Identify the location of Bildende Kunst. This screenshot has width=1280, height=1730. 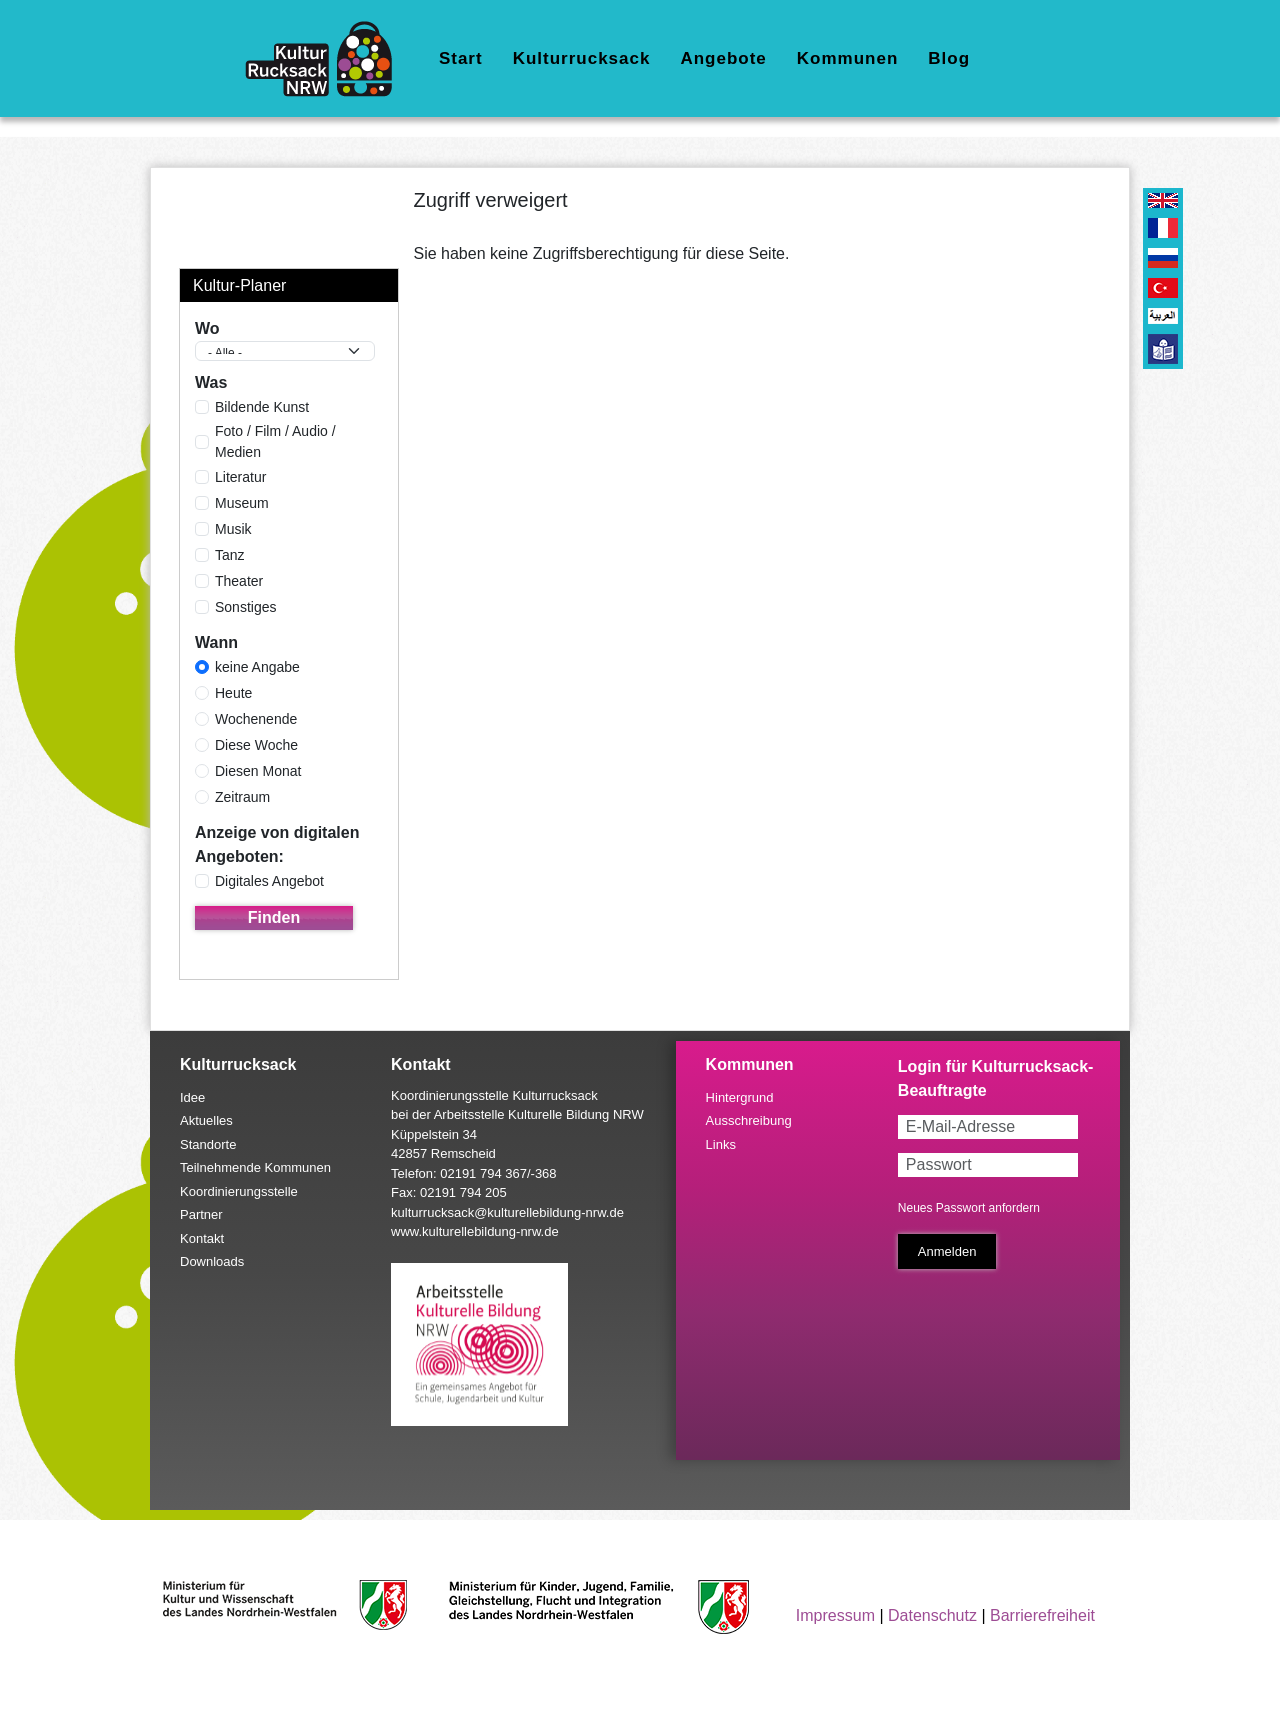
(262, 407).